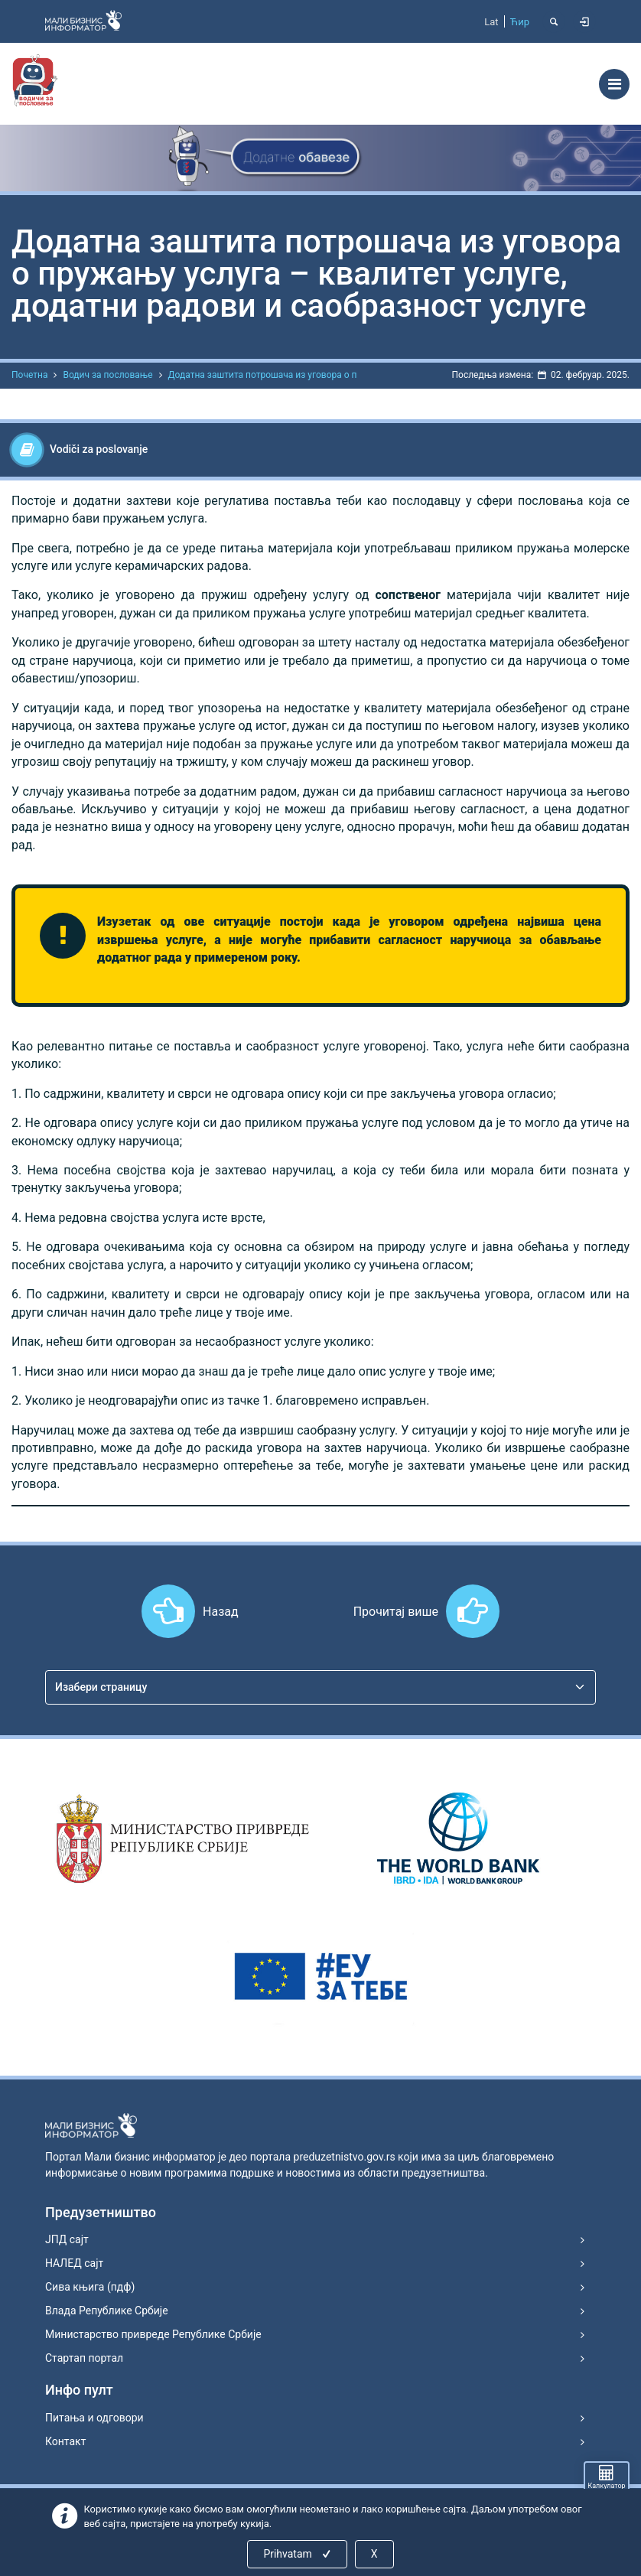  What do you see at coordinates (153, 2334) in the screenshot?
I see `Министарство привреде Републике Србије` at bounding box center [153, 2334].